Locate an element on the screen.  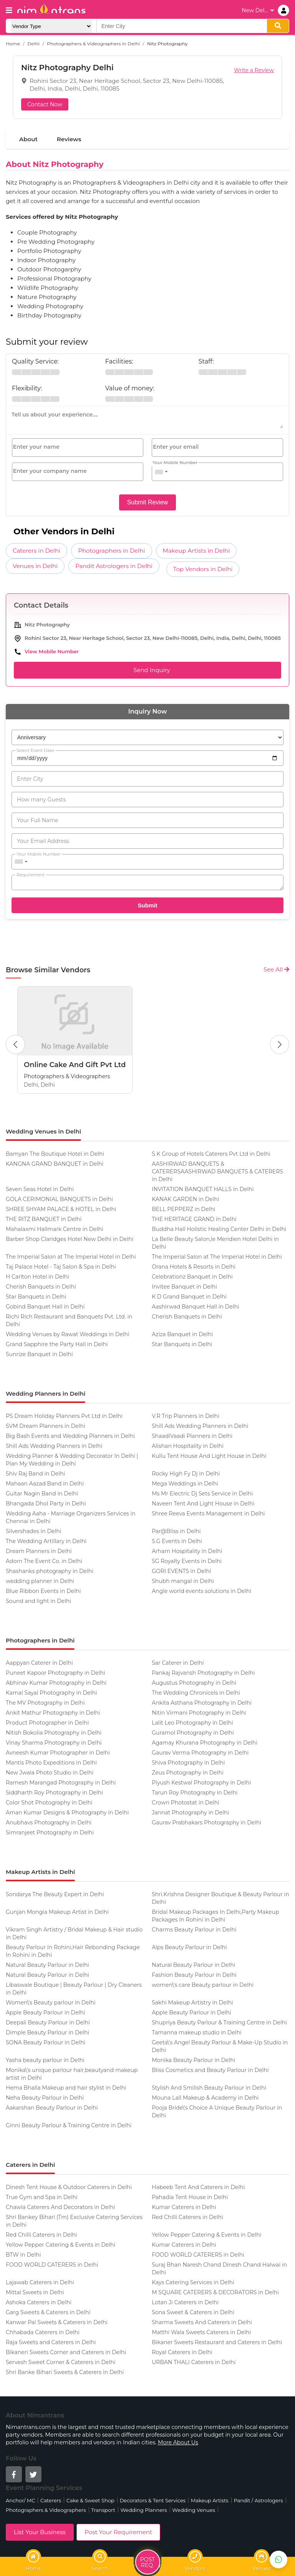
AASHIRWAD BANQUETS & CATERERSAASHIRWAD BANQUETS & CATERERS in Delhi is located at coordinates (217, 1171).